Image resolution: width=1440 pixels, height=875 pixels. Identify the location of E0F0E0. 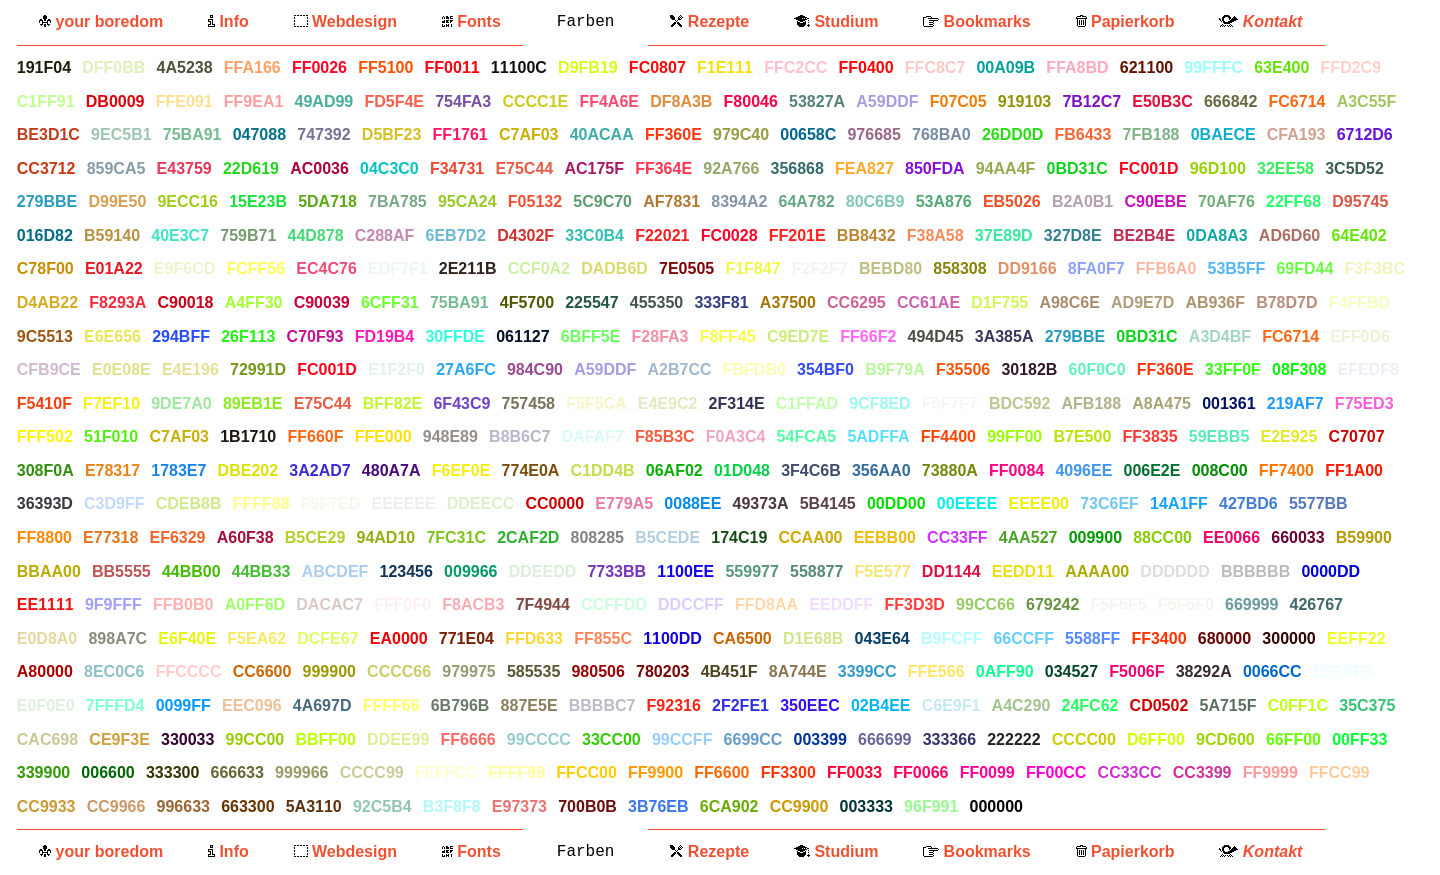
(46, 705).